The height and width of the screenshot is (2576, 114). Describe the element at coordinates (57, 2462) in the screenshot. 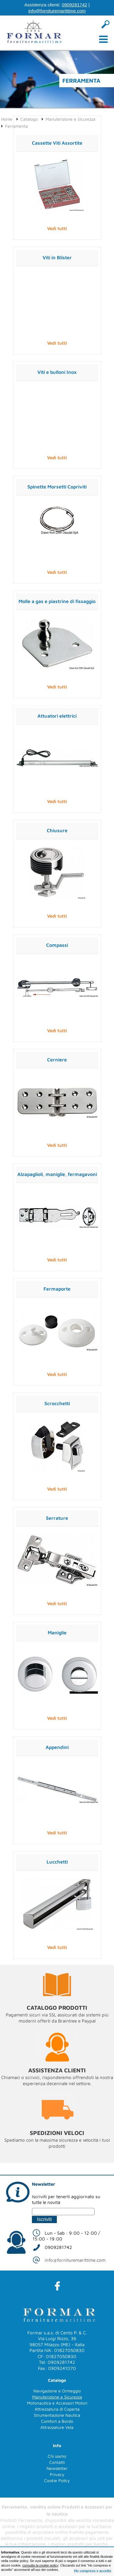

I see `Contatti` at that location.